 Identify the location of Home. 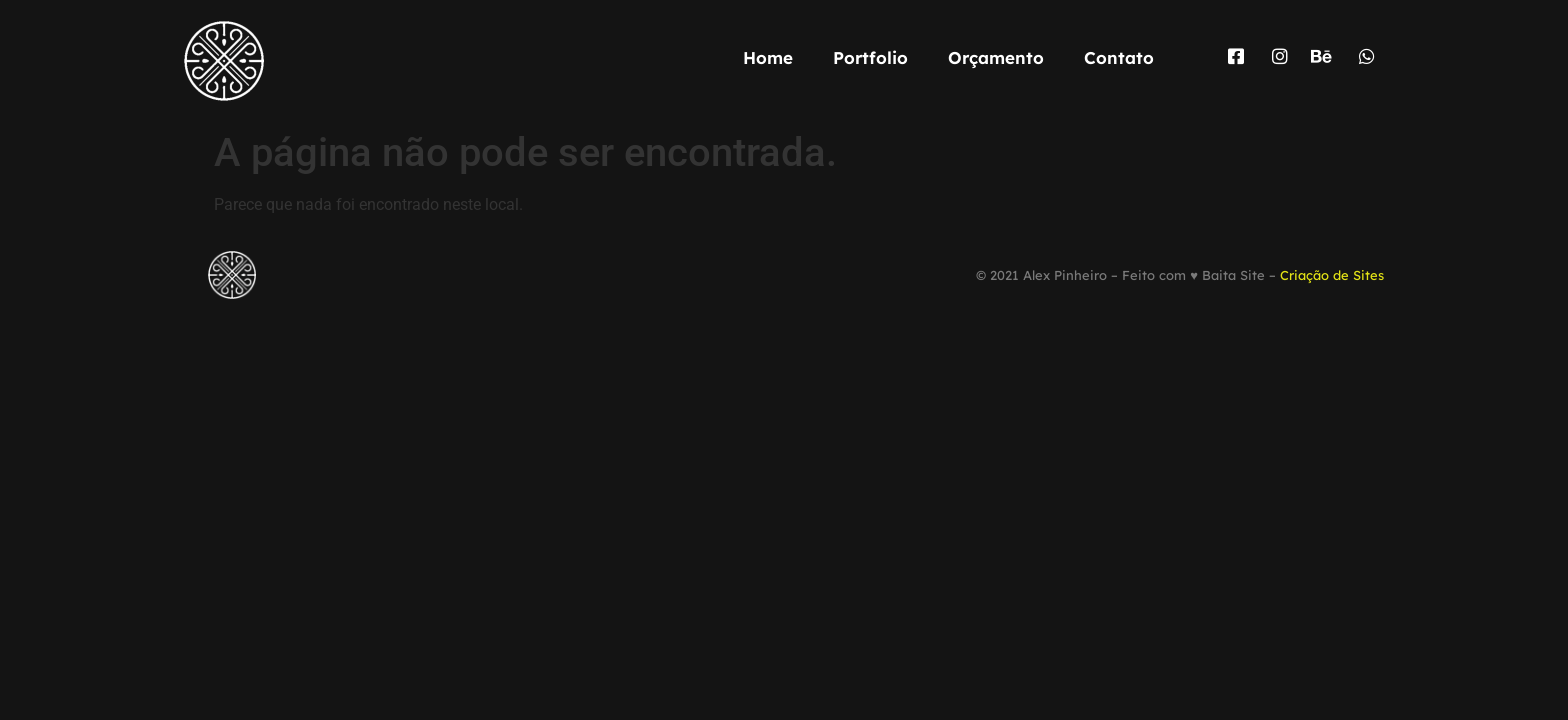
(768, 57).